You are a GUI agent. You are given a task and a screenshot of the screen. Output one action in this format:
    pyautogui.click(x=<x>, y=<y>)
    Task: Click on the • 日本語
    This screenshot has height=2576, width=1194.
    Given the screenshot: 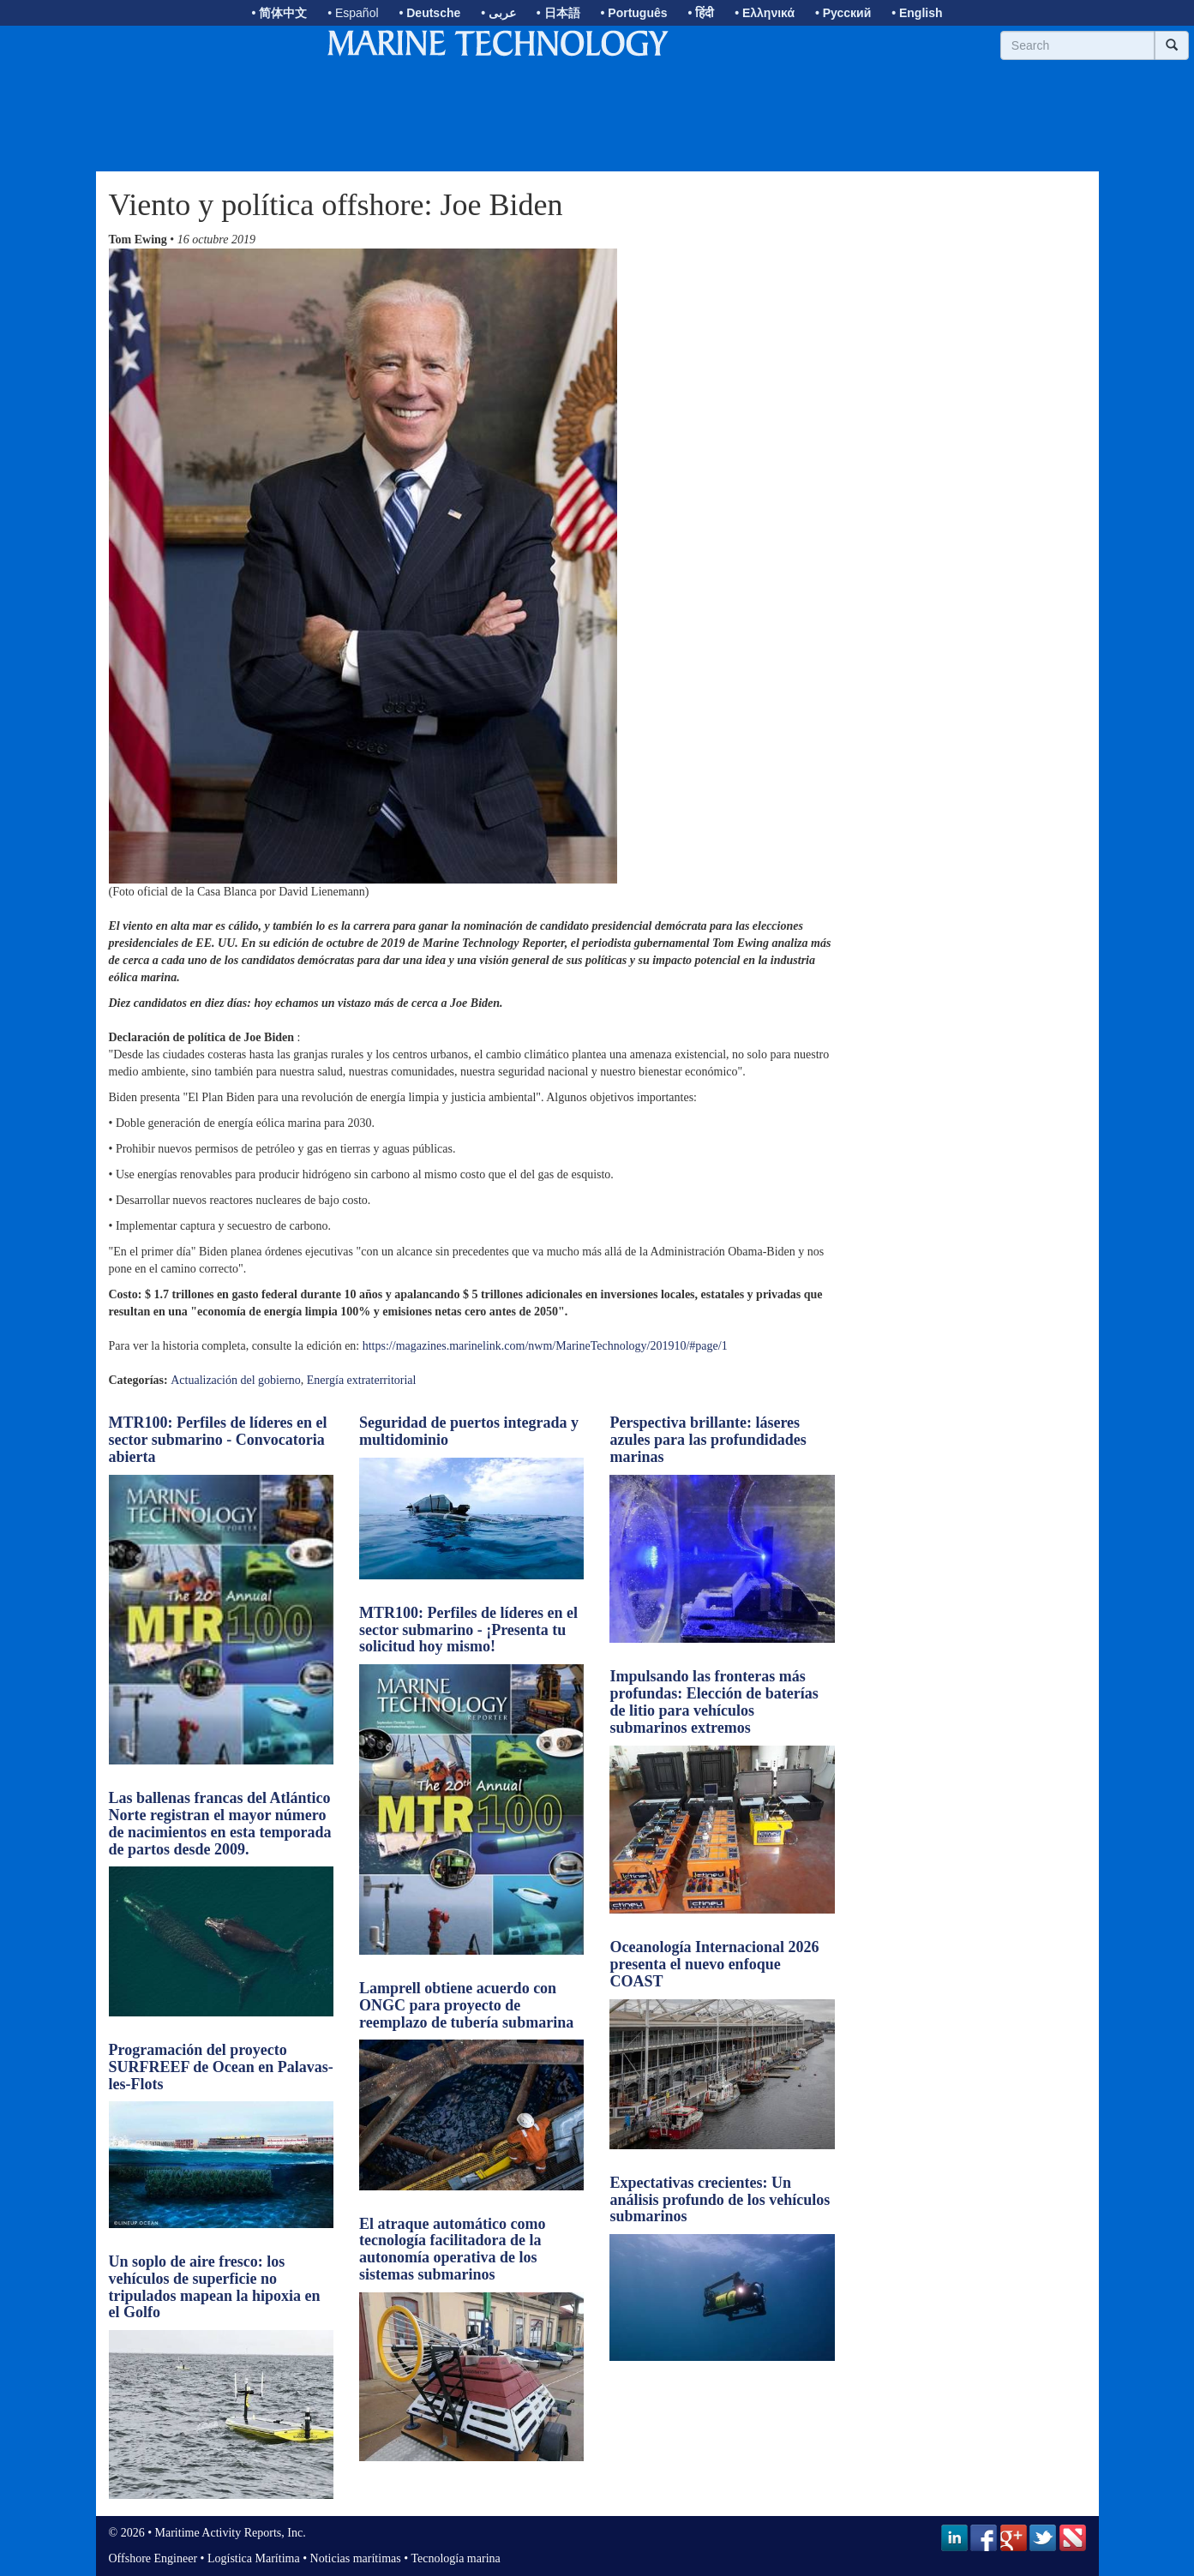 What is the action you would take?
    pyautogui.click(x=558, y=13)
    